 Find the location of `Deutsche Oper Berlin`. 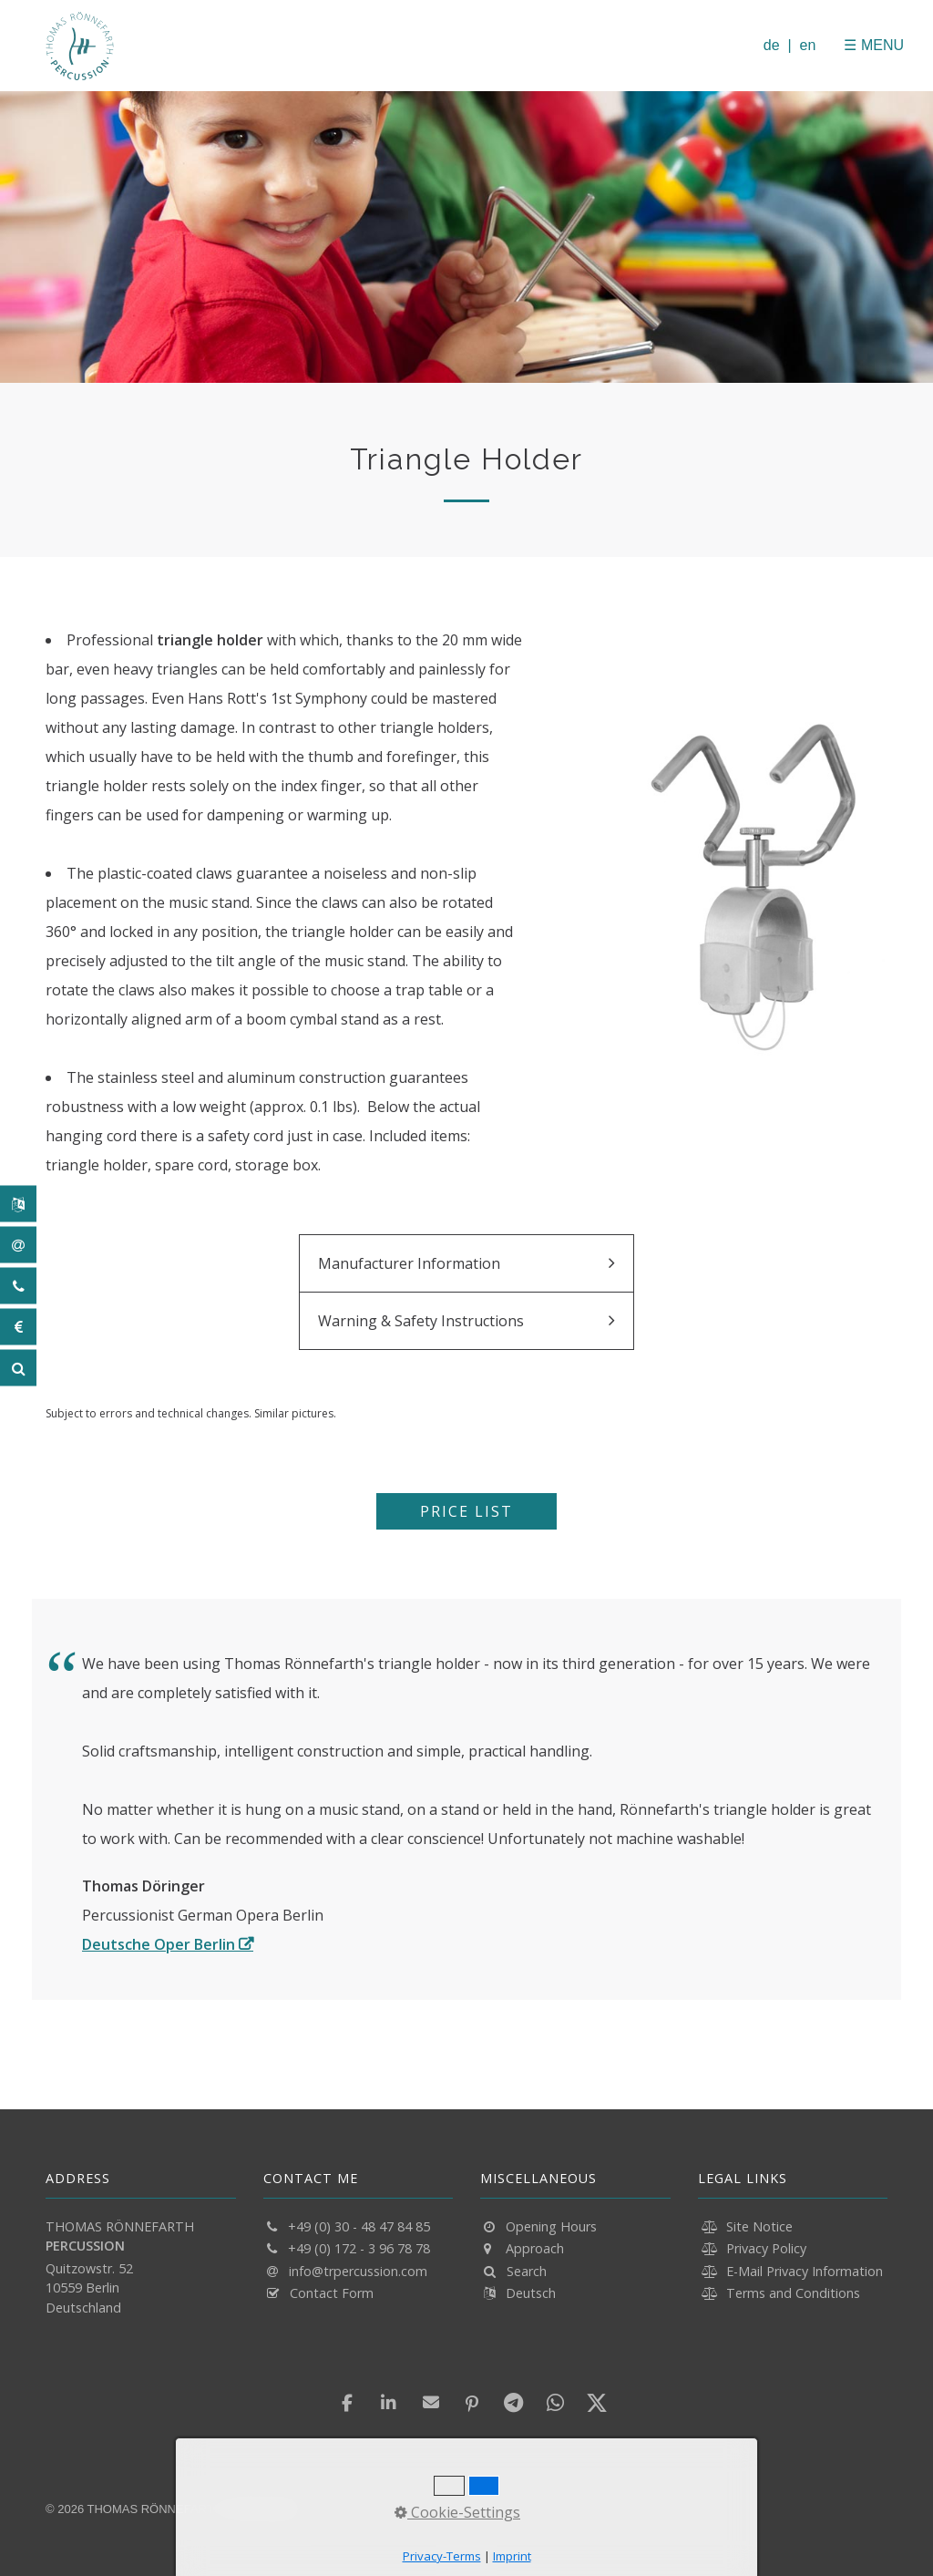

Deutsche Oper Berlin is located at coordinates (158, 1944).